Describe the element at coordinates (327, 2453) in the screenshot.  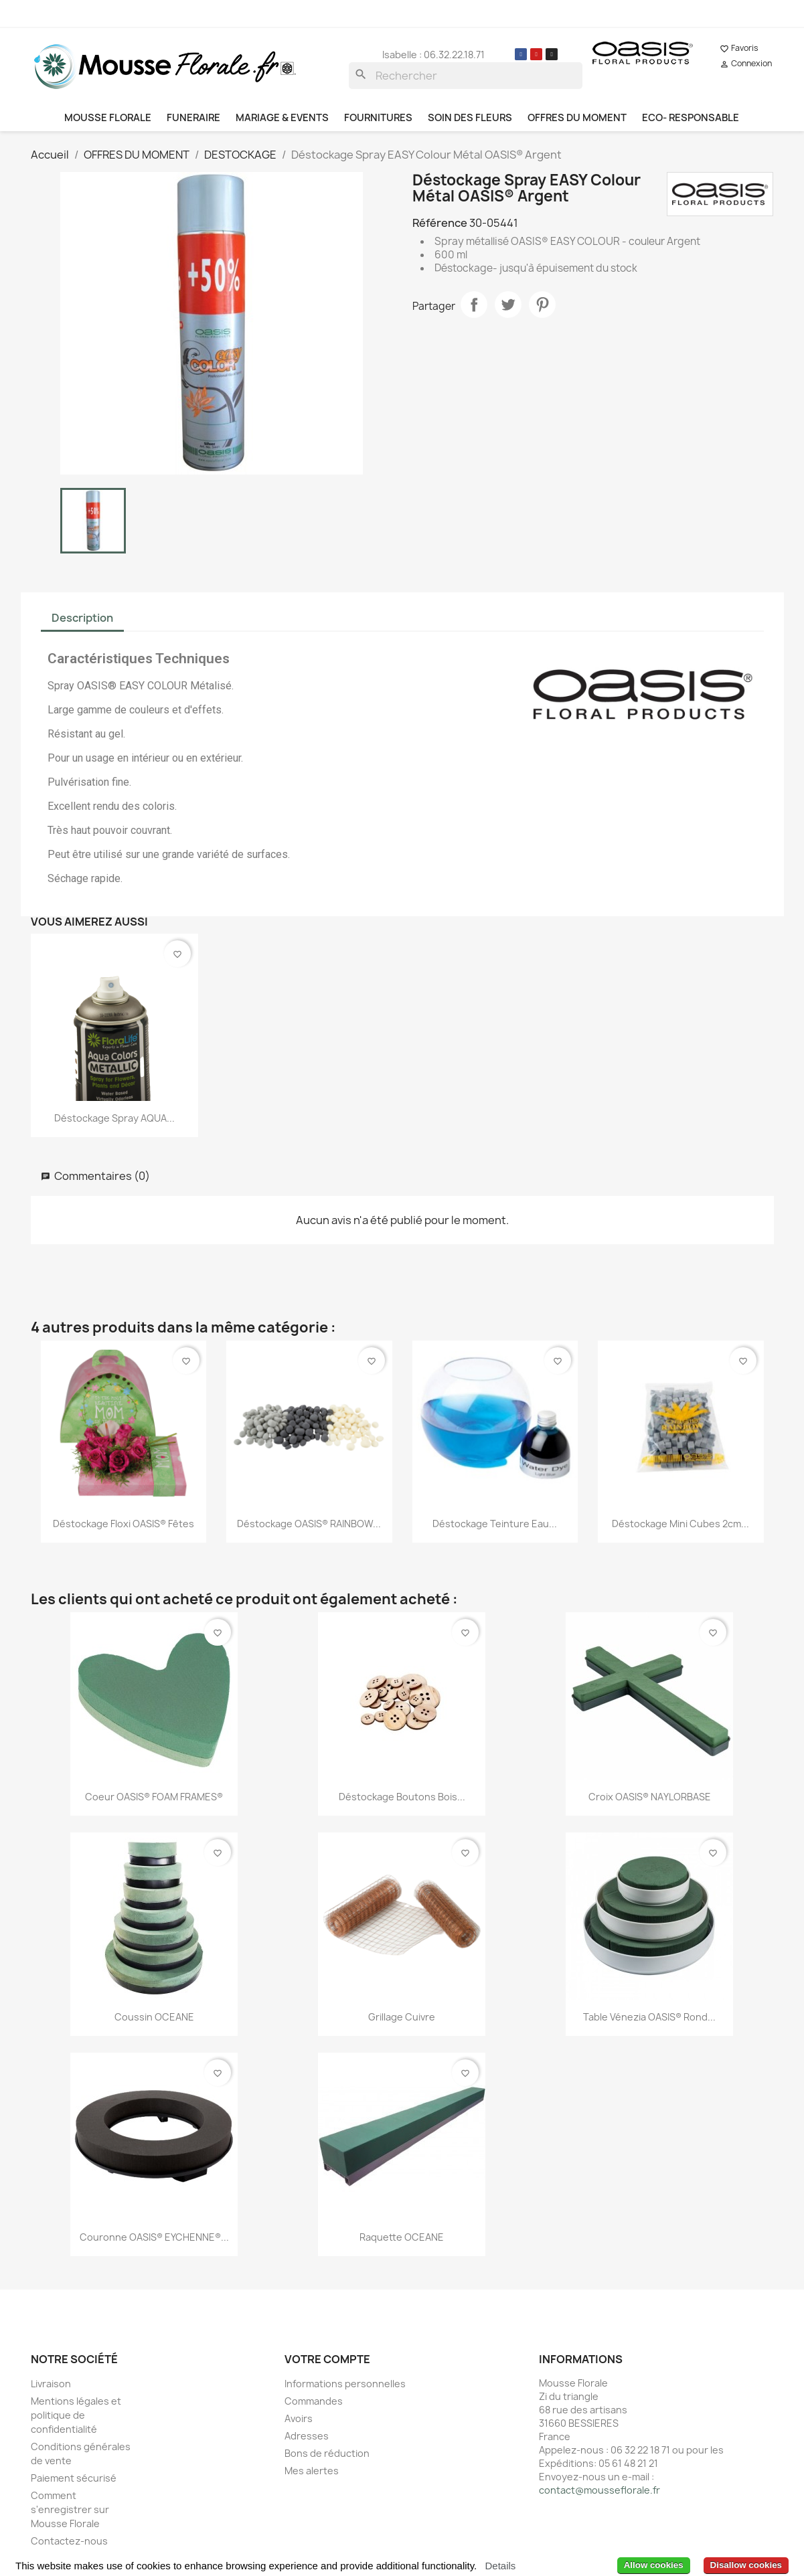
I see `Bons de réduction` at that location.